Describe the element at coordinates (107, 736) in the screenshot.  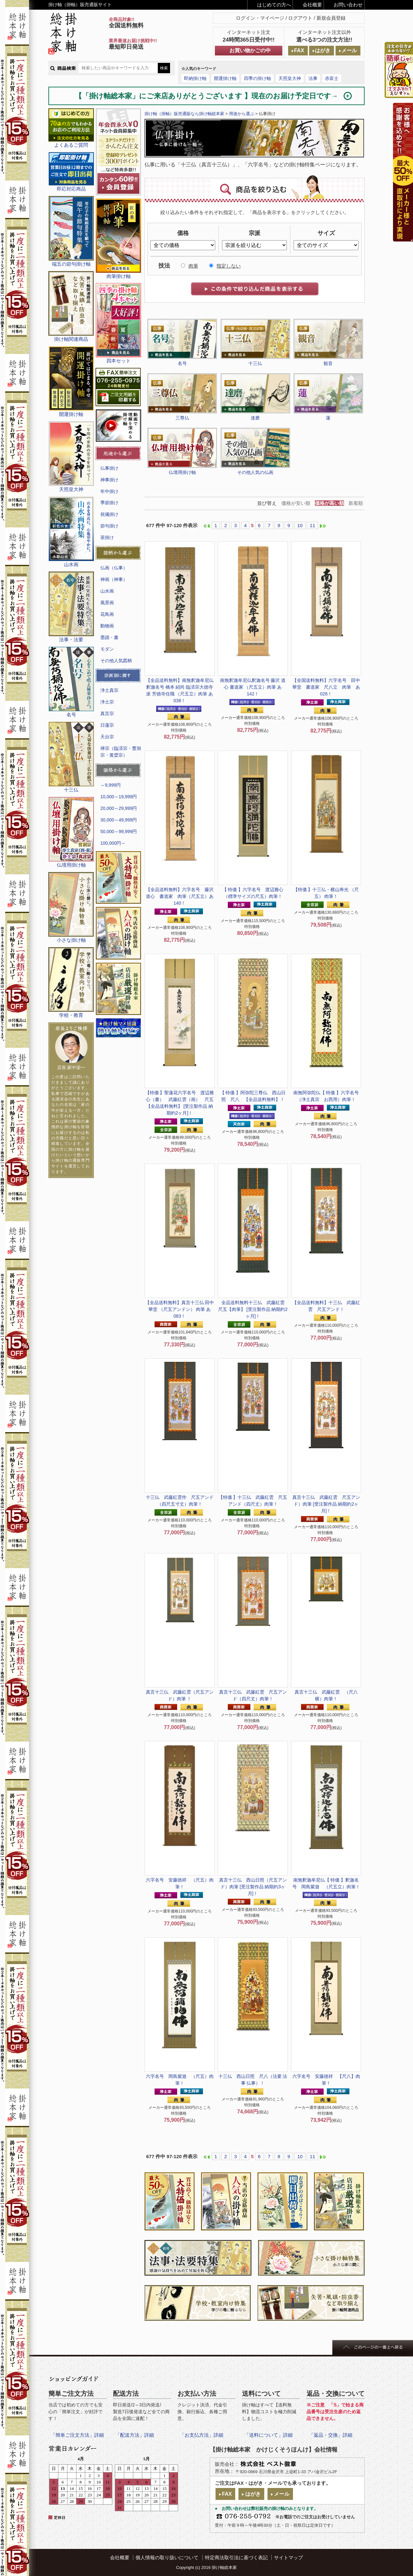
I see `天台宗` at that location.